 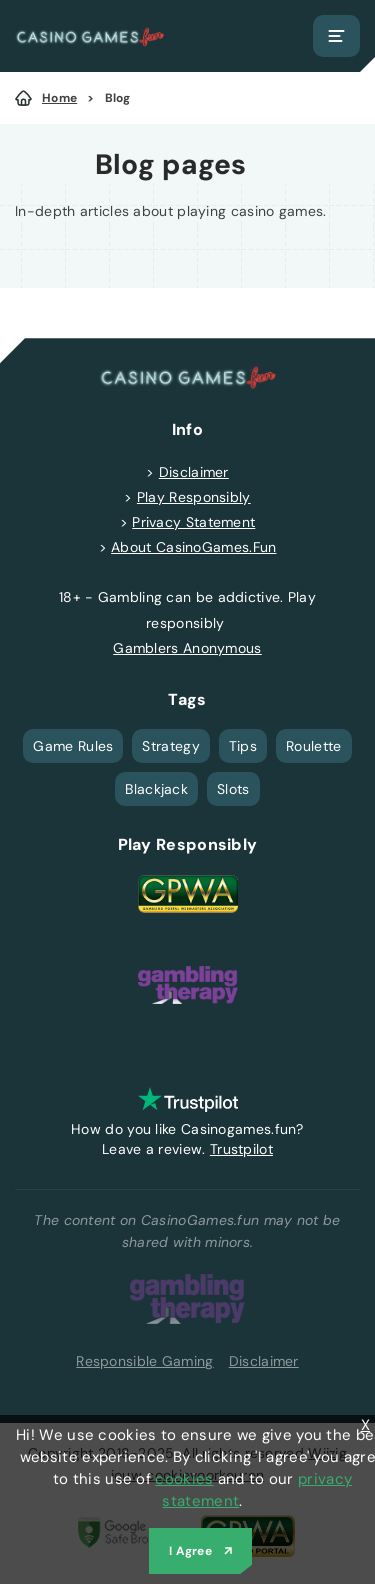 What do you see at coordinates (118, 98) in the screenshot?
I see `Blog` at bounding box center [118, 98].